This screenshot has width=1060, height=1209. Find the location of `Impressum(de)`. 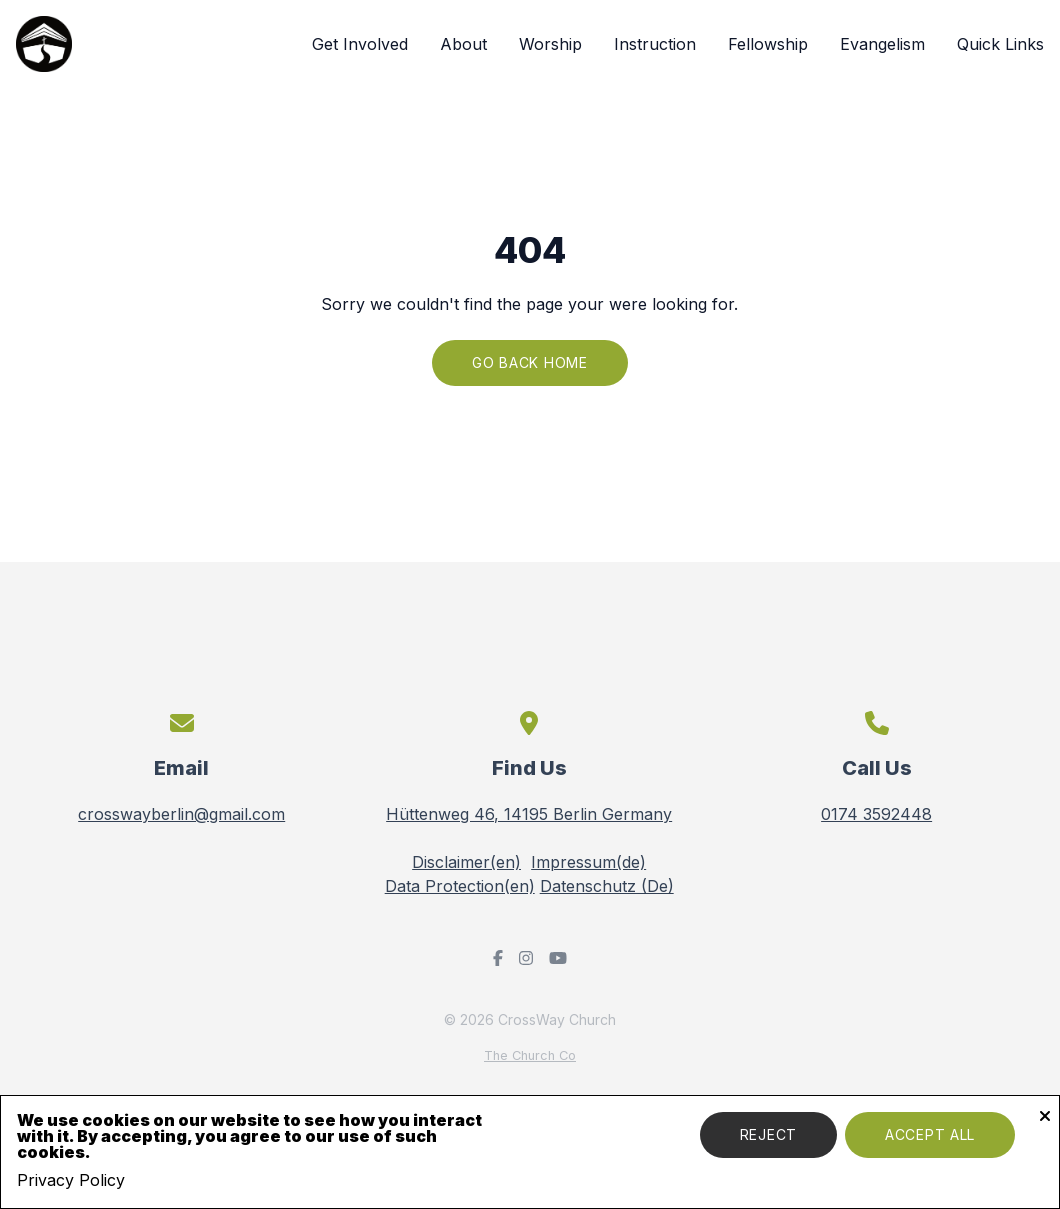

Impressum(de) is located at coordinates (588, 862).